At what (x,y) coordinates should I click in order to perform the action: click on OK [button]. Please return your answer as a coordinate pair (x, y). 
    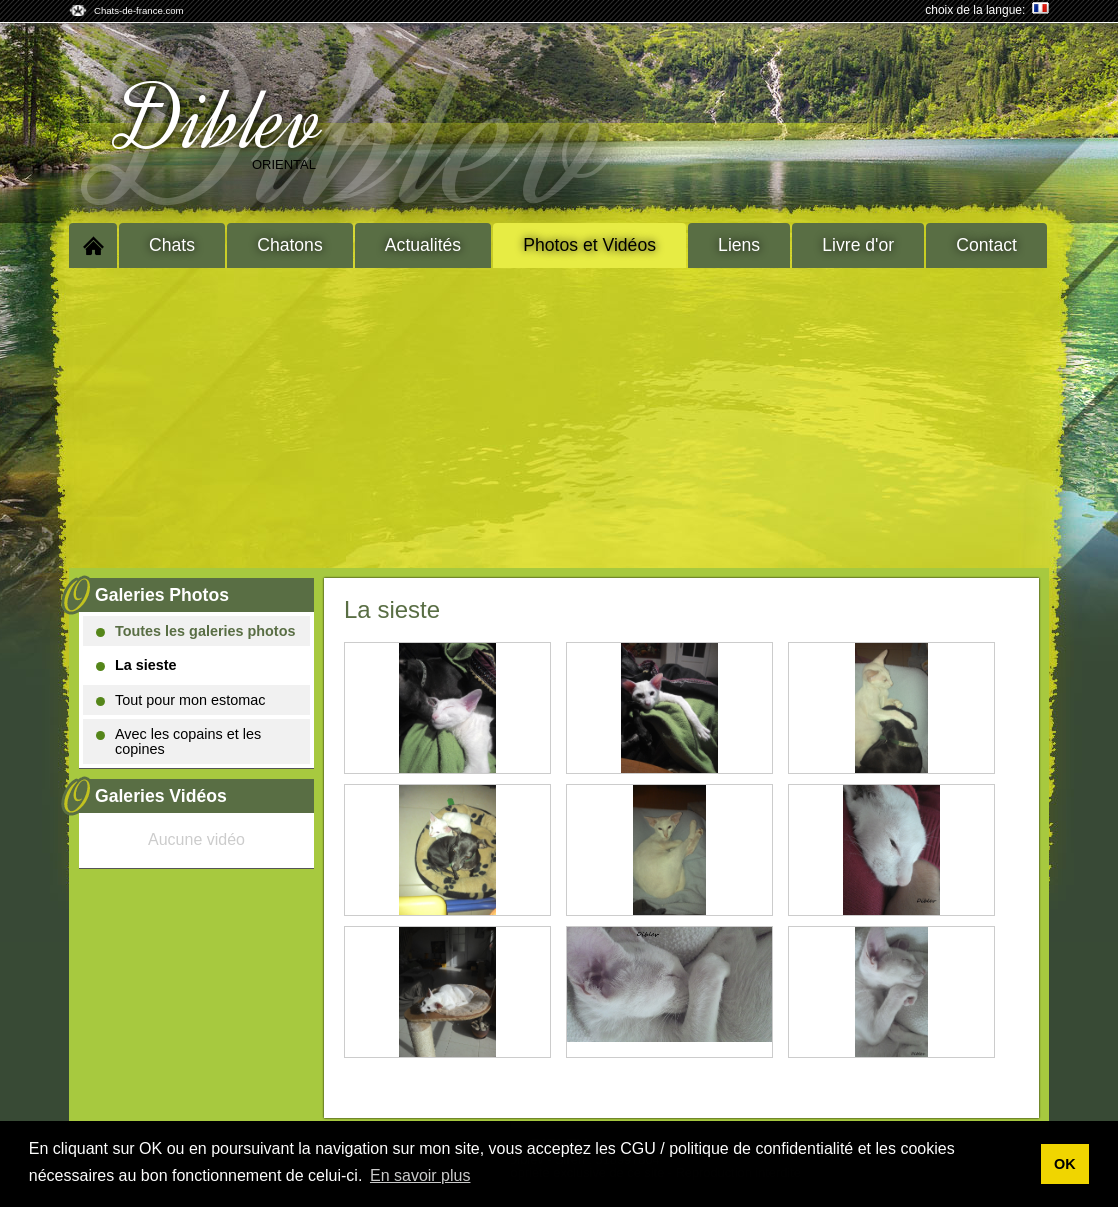
    Looking at the image, I should click on (1065, 1164).